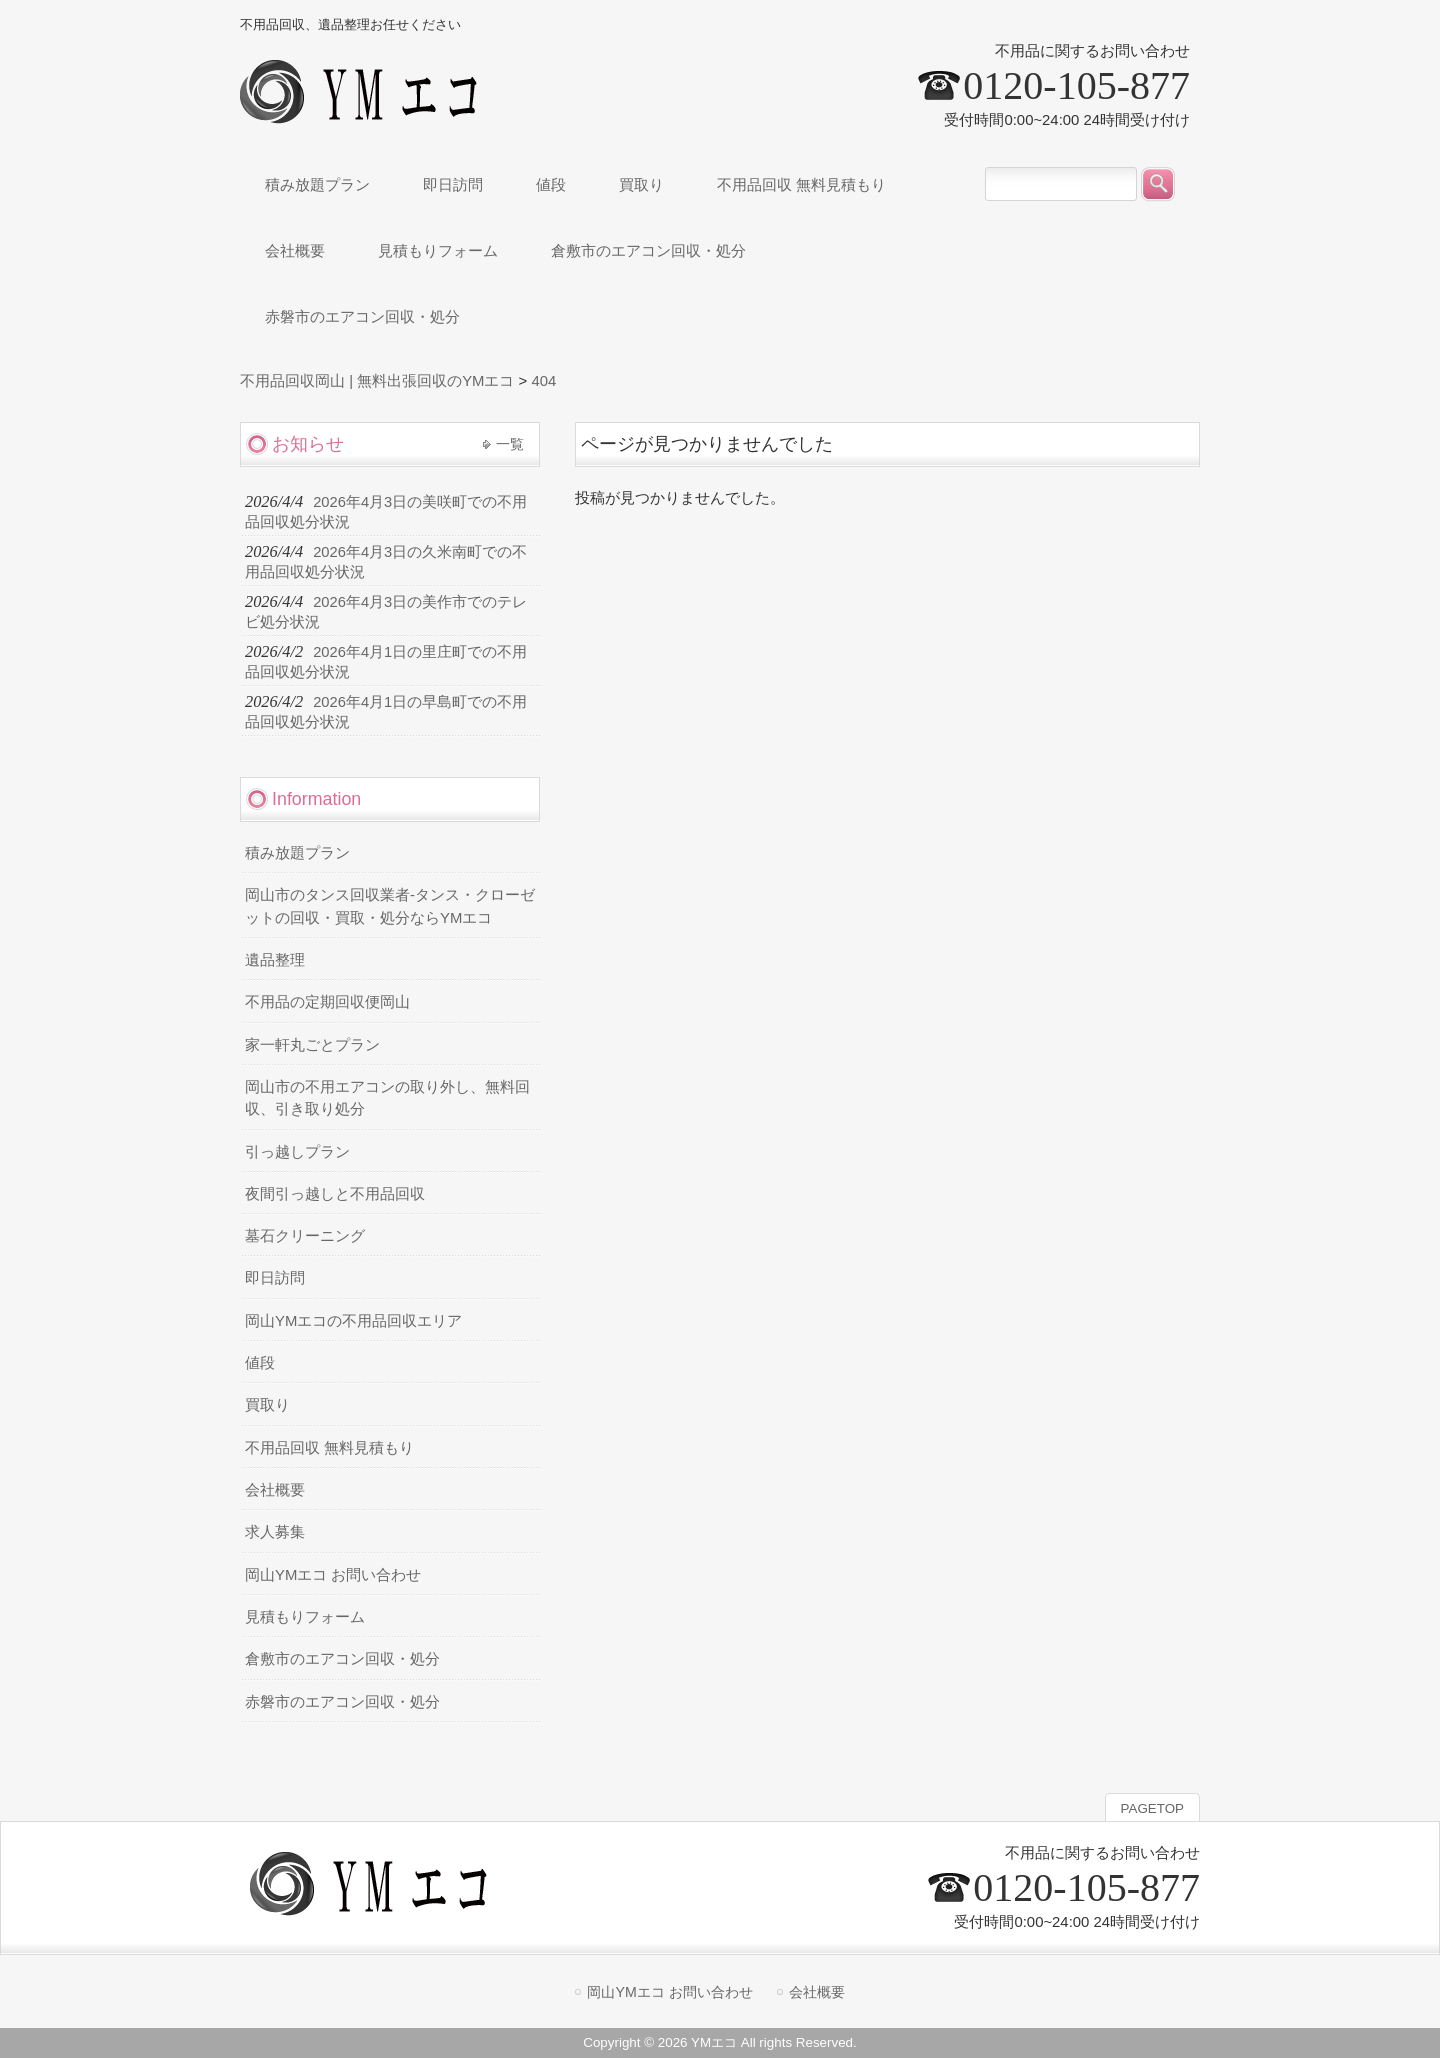 The height and width of the screenshot is (2058, 1440). Describe the element at coordinates (267, 1405) in the screenshot. I see `買取り` at that location.